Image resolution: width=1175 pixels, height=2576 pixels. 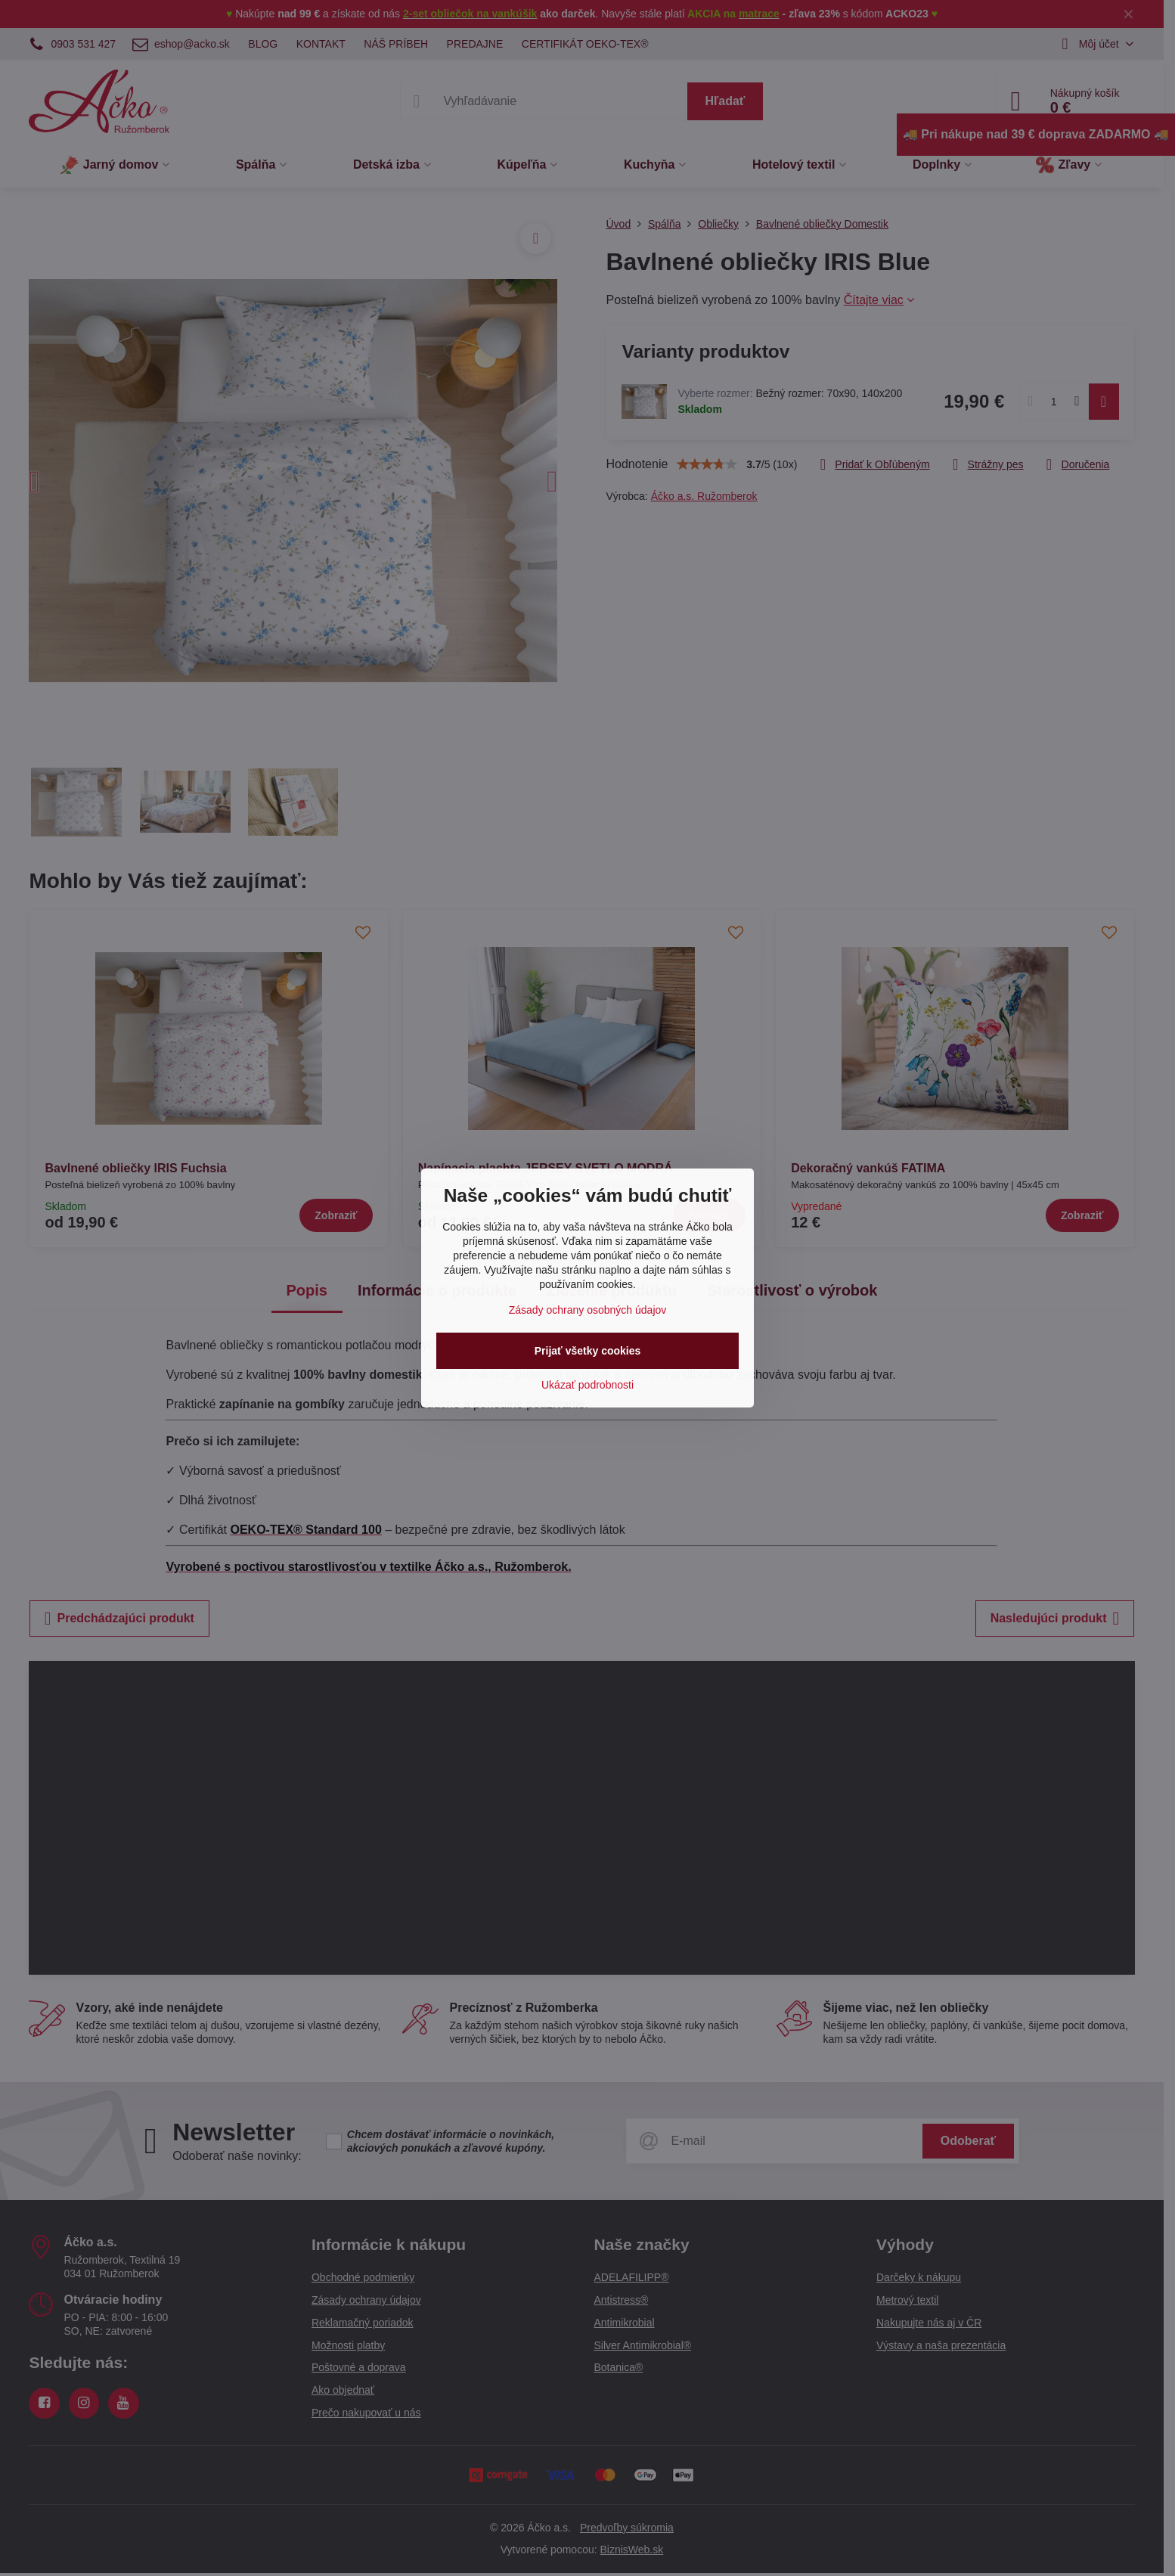 I want to click on Ukázať podrobnosti, so click(x=587, y=1385).